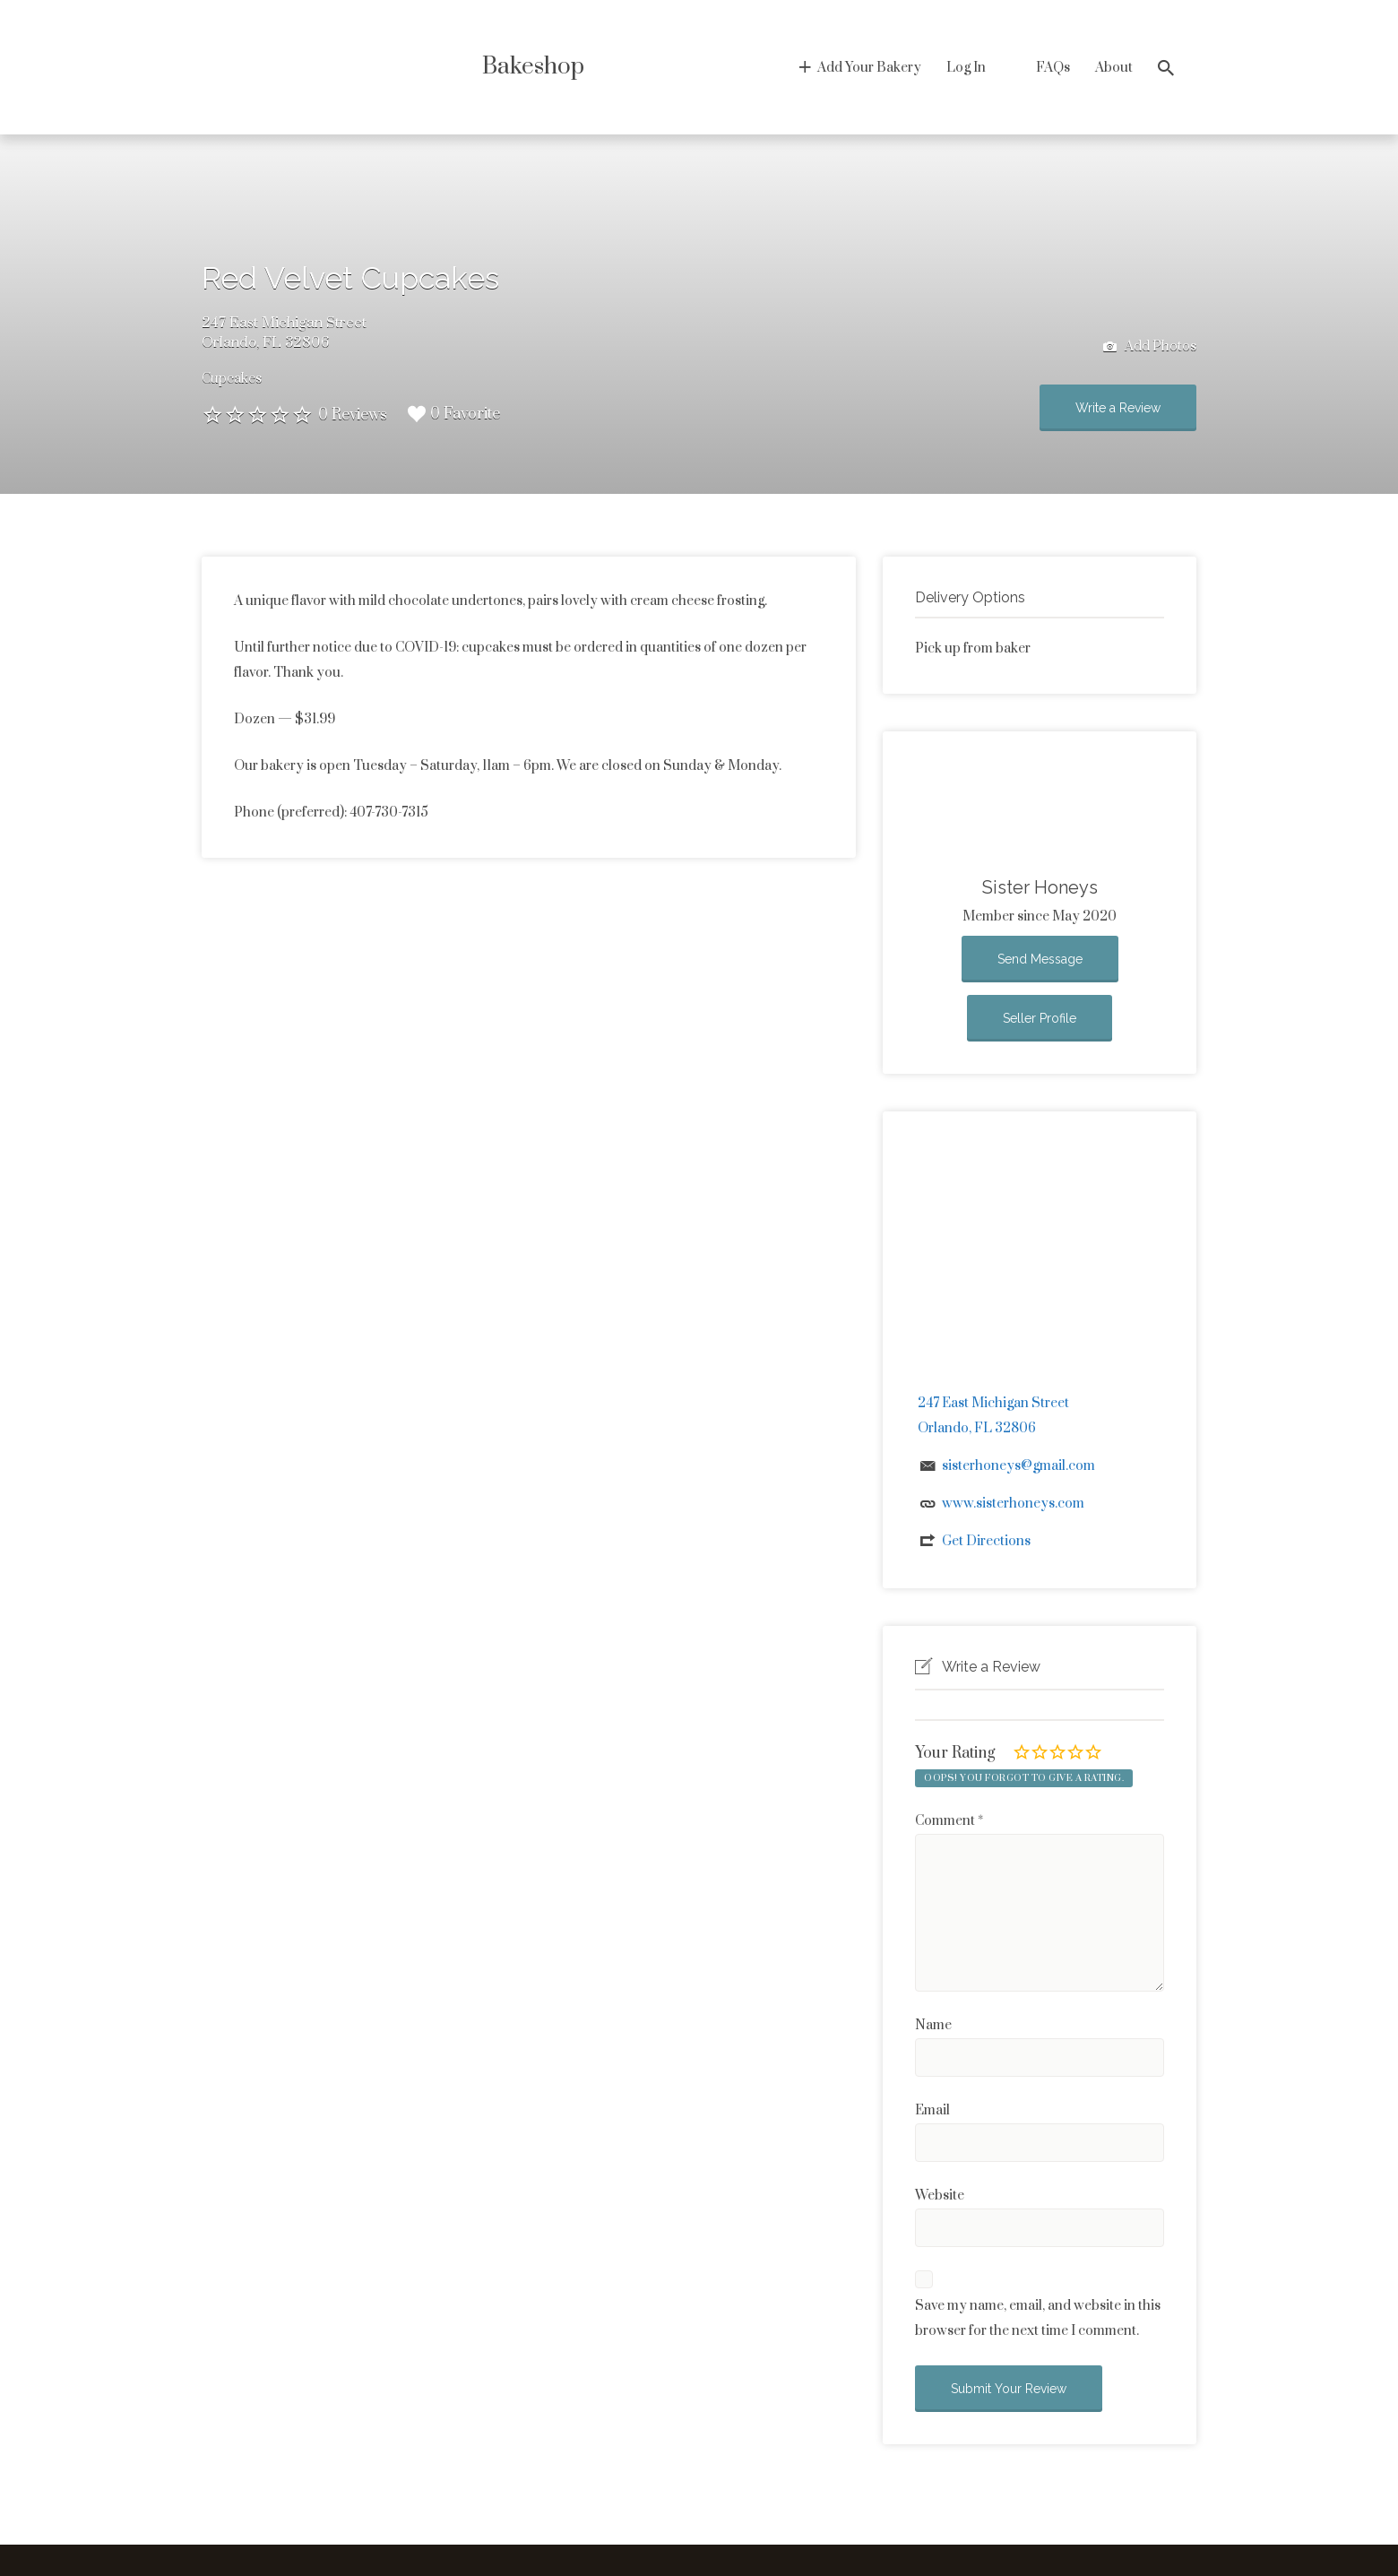 The image size is (1398, 2576). I want to click on 0 Reviews, so click(352, 415).